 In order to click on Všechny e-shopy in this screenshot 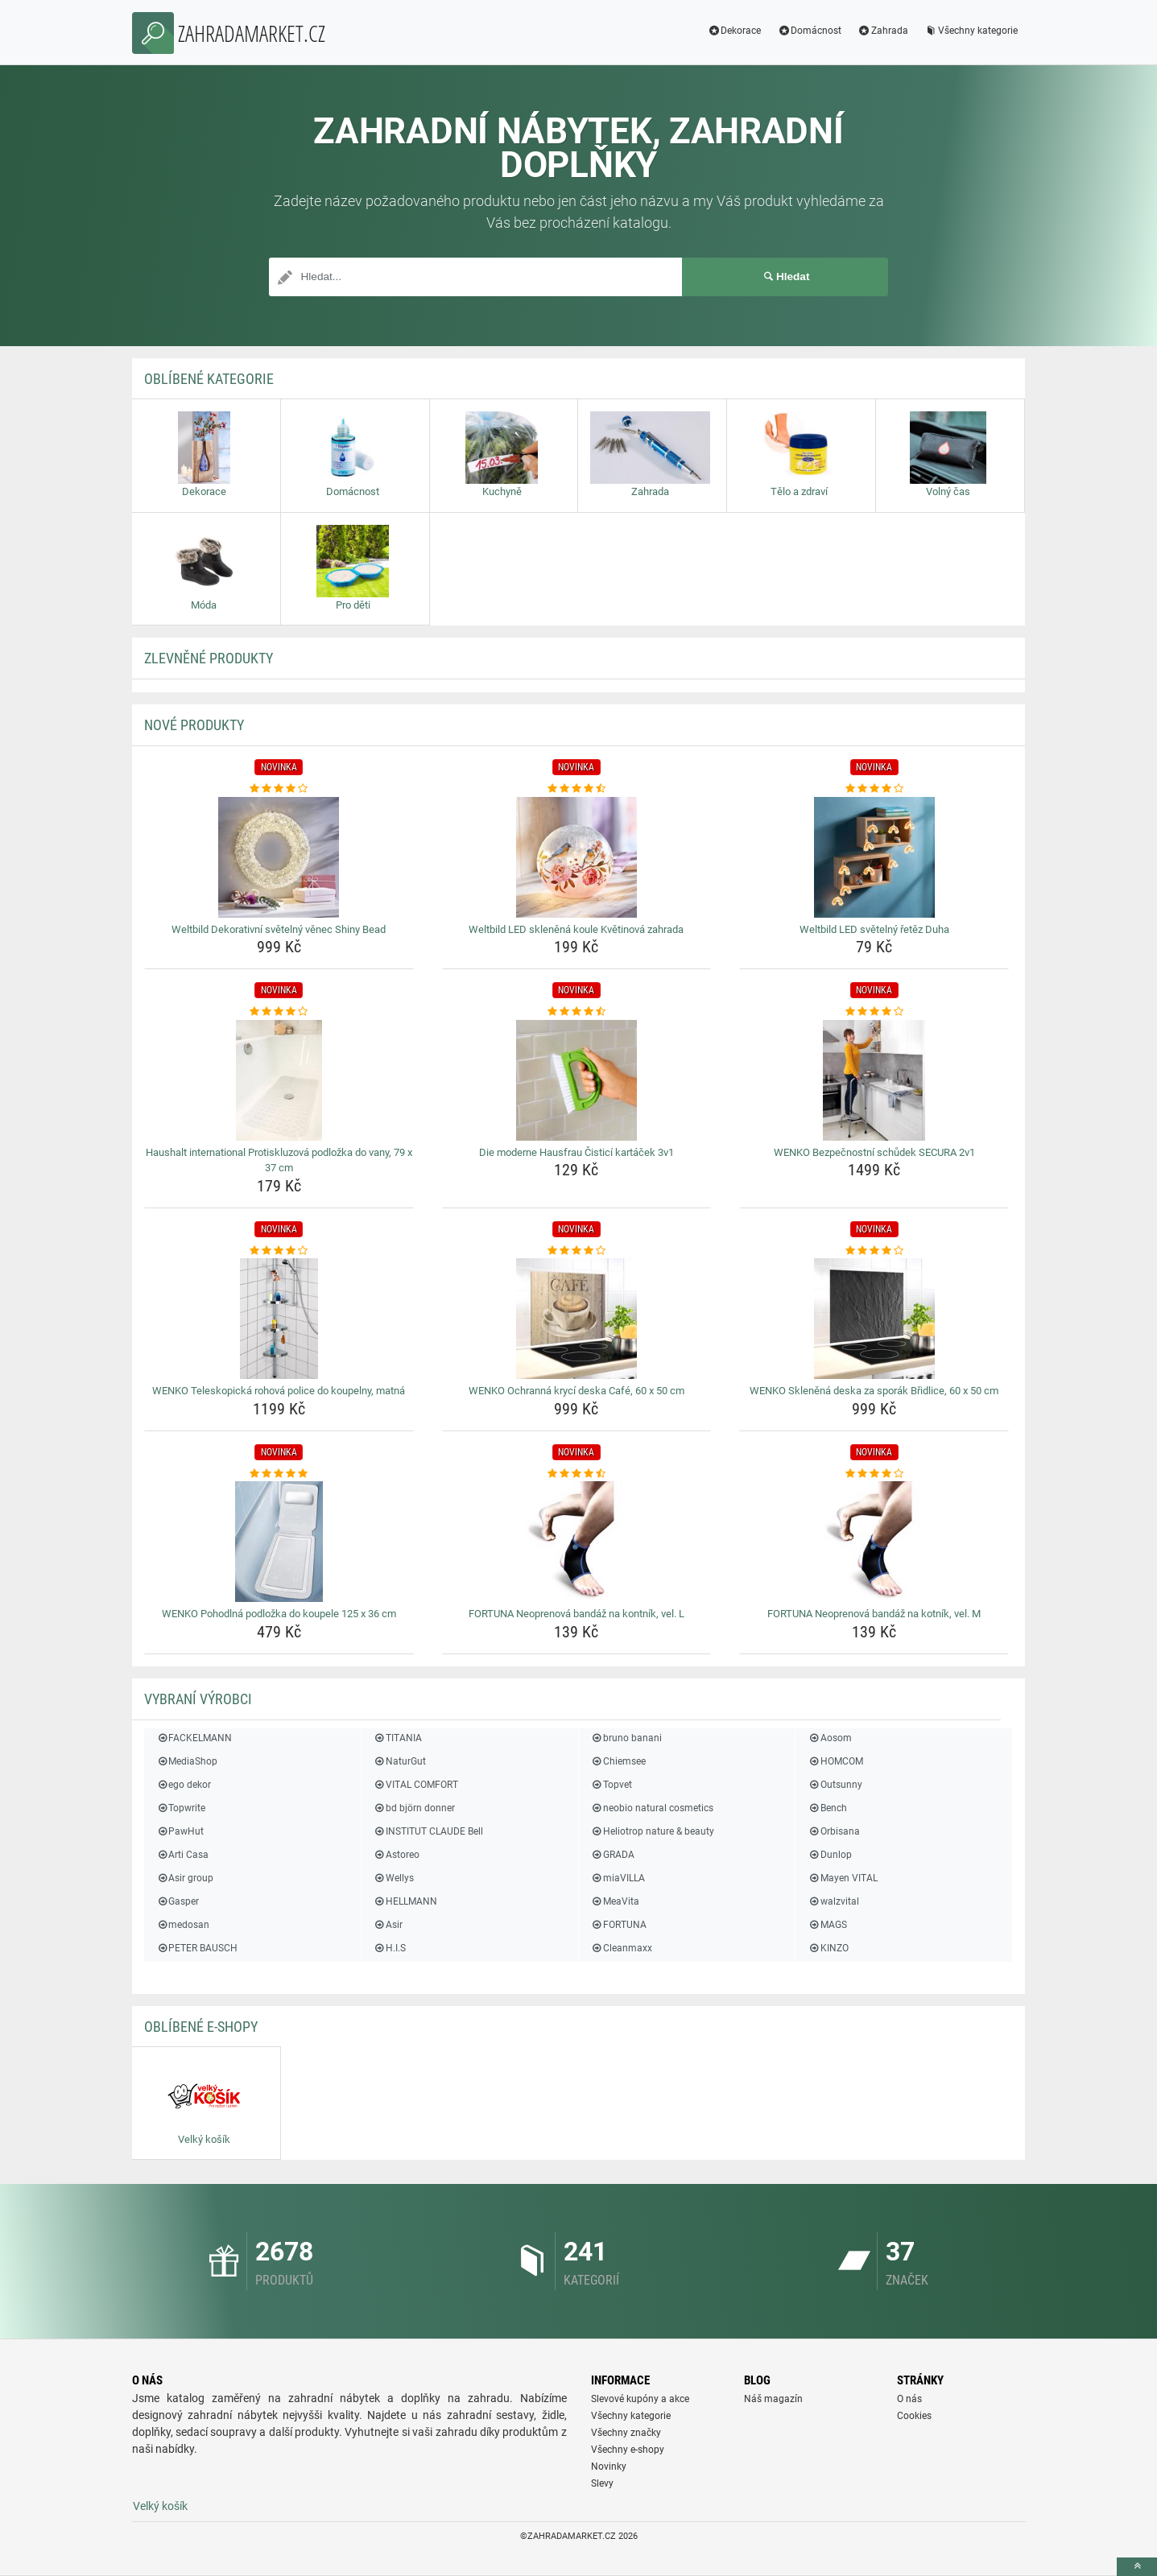, I will do `click(627, 2449)`.